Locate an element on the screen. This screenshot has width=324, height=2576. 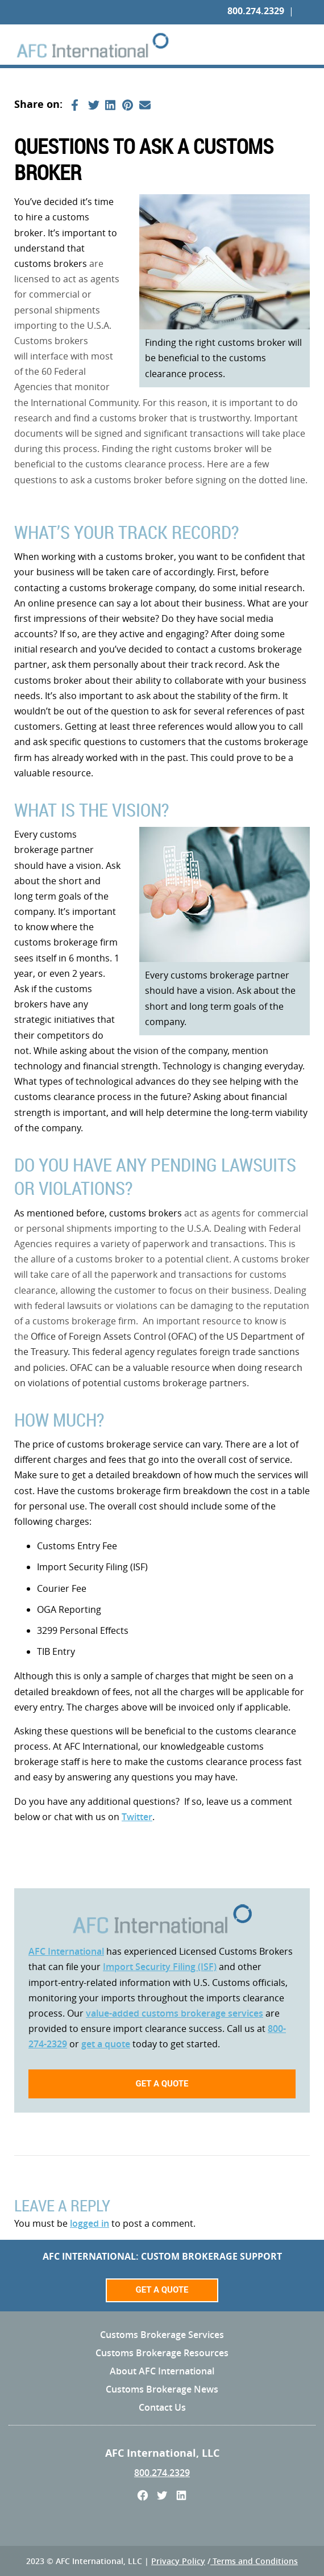
Get a quote is located at coordinates (161, 2084).